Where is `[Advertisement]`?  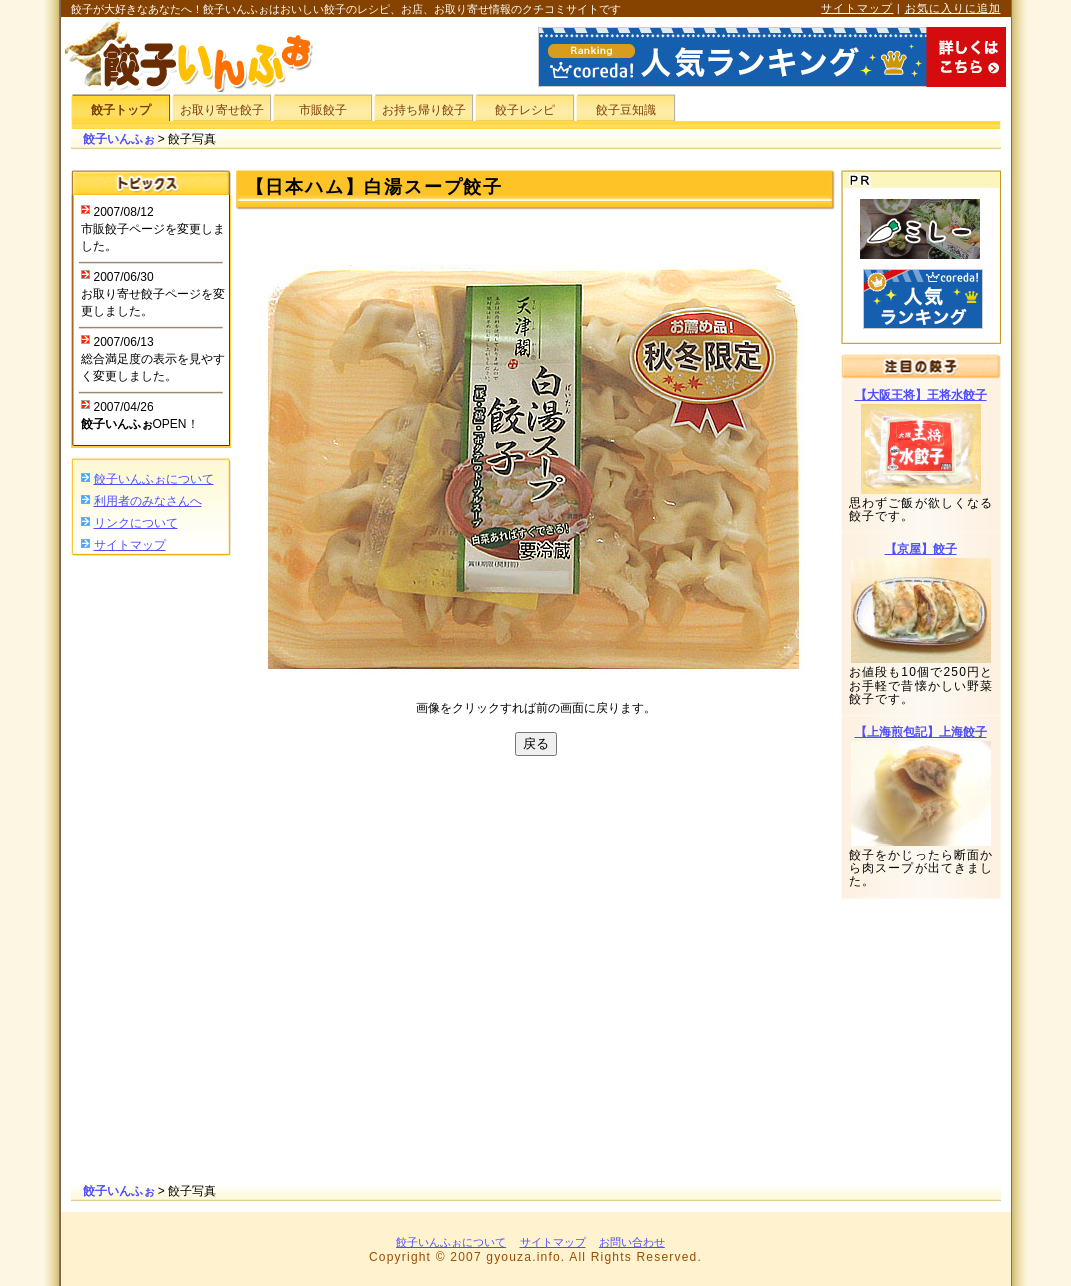 [Advertisement] is located at coordinates (151, 871).